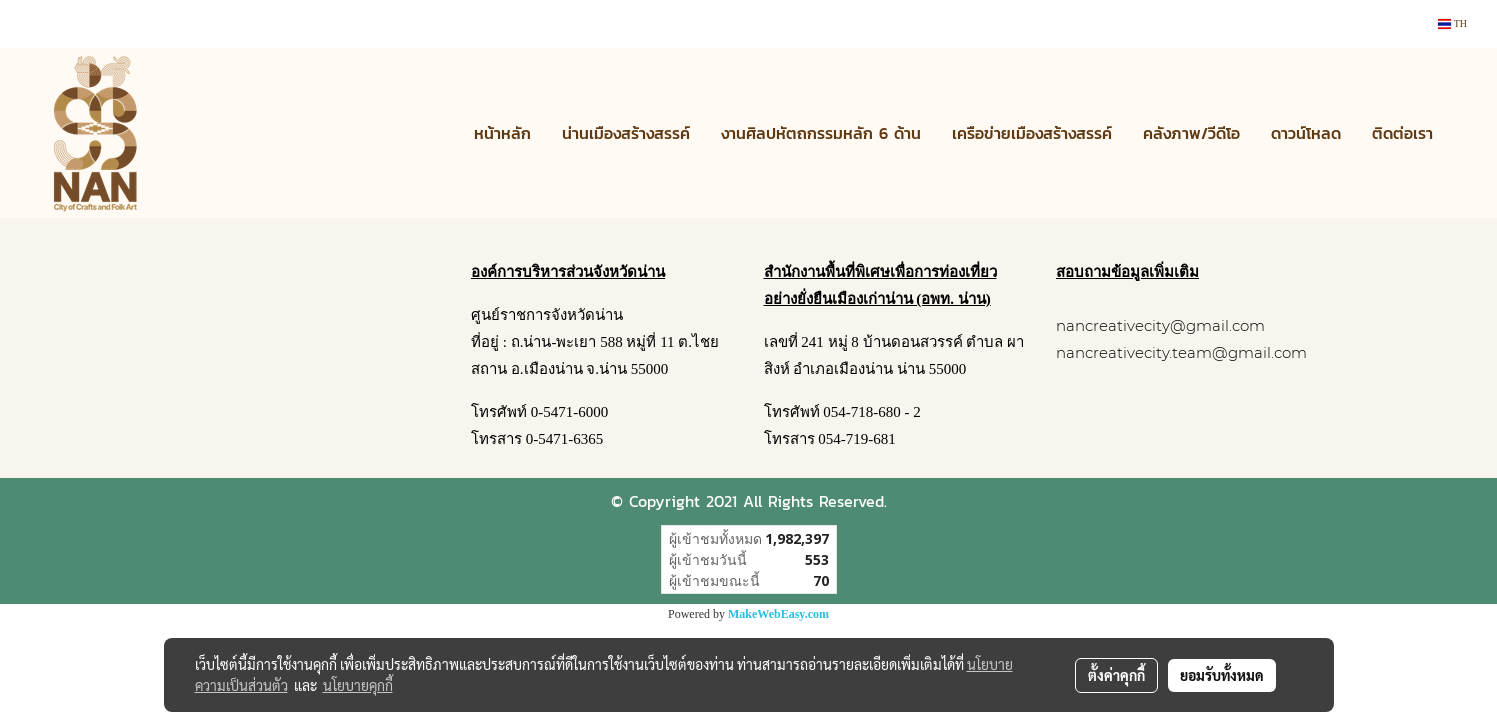  What do you see at coordinates (1466, 133) in the screenshot?
I see `[button]` at bounding box center [1466, 133].